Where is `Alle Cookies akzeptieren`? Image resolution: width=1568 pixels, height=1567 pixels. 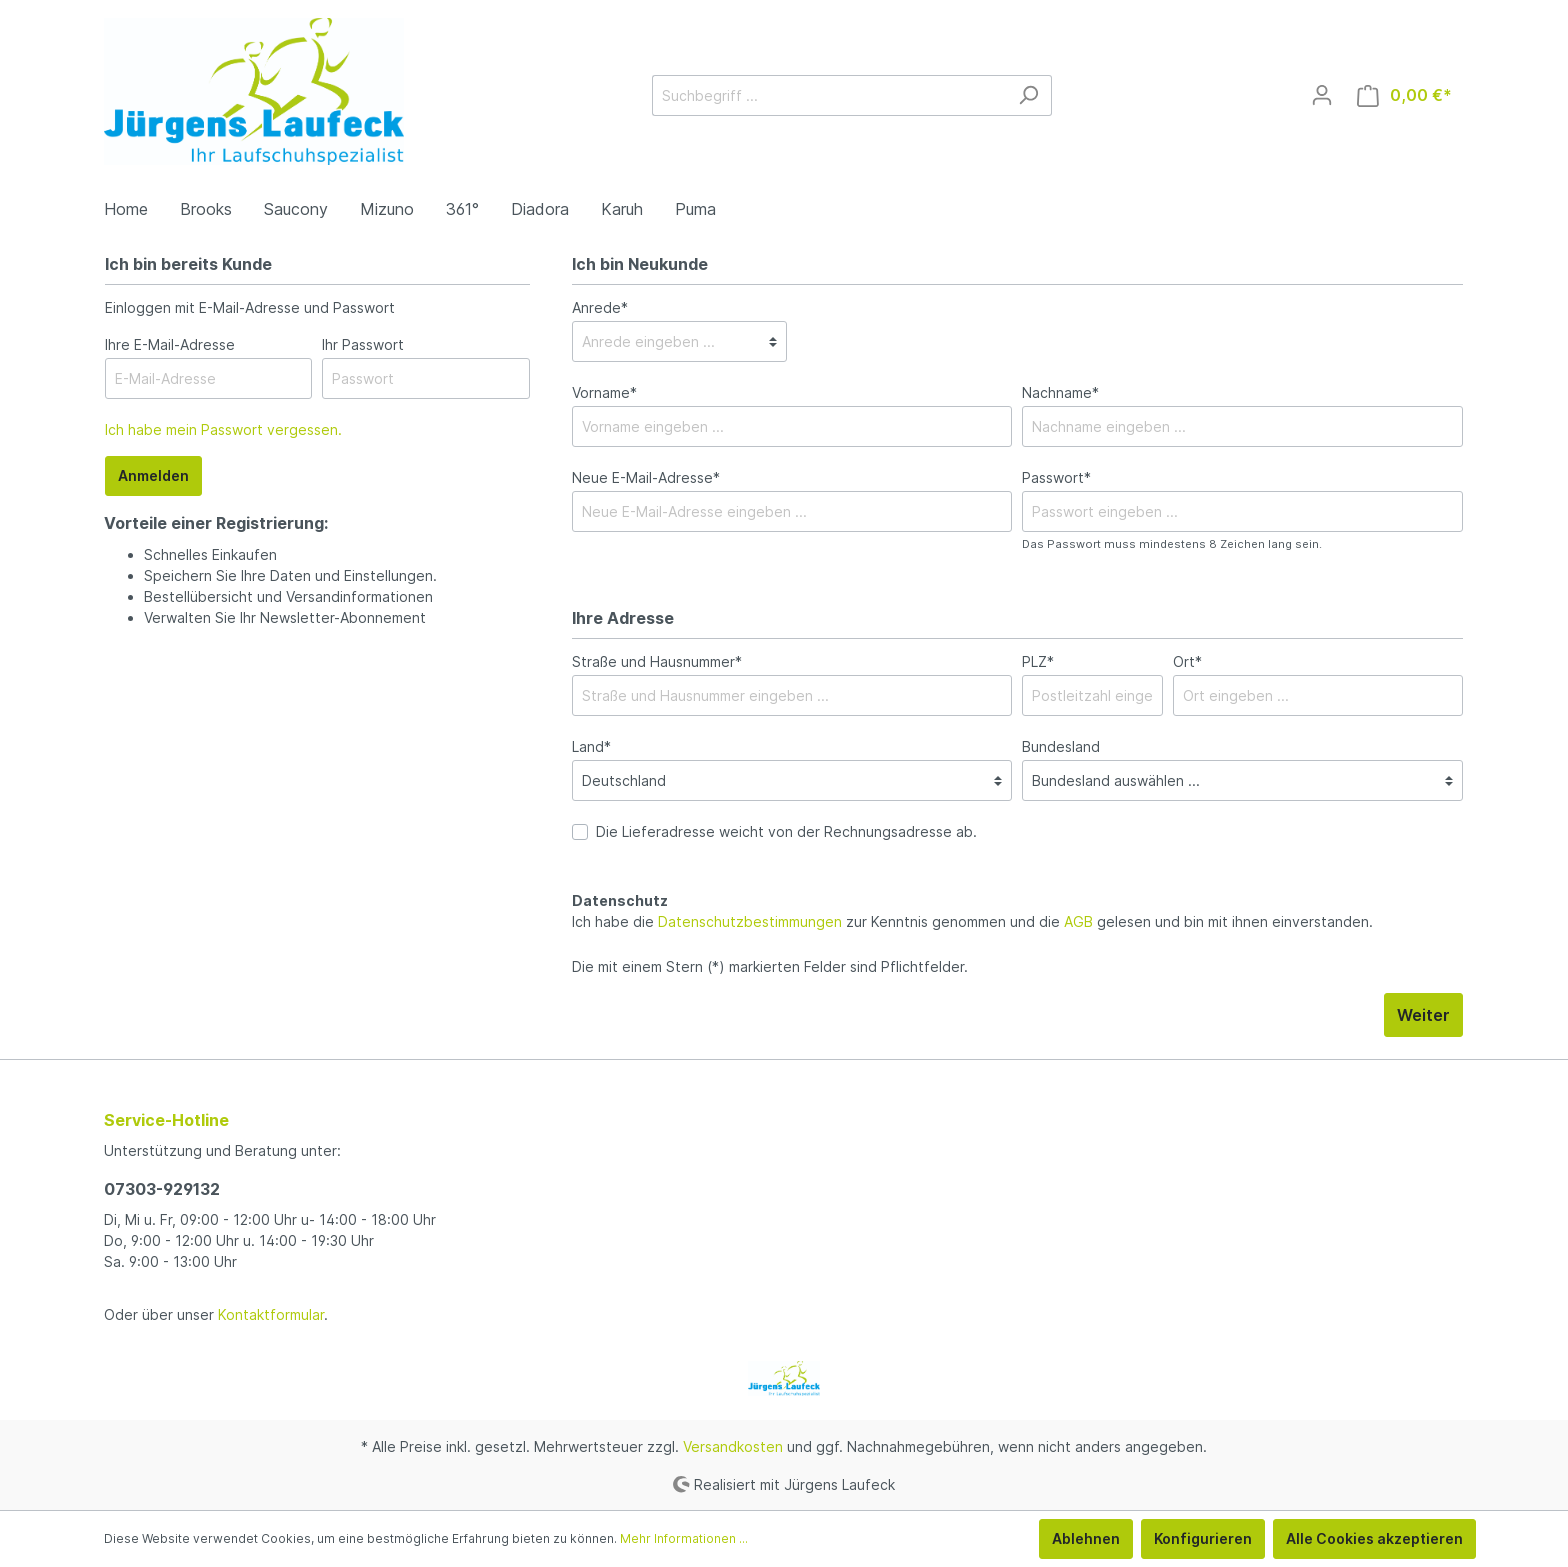 Alle Cookies akzeptieren is located at coordinates (1374, 1538).